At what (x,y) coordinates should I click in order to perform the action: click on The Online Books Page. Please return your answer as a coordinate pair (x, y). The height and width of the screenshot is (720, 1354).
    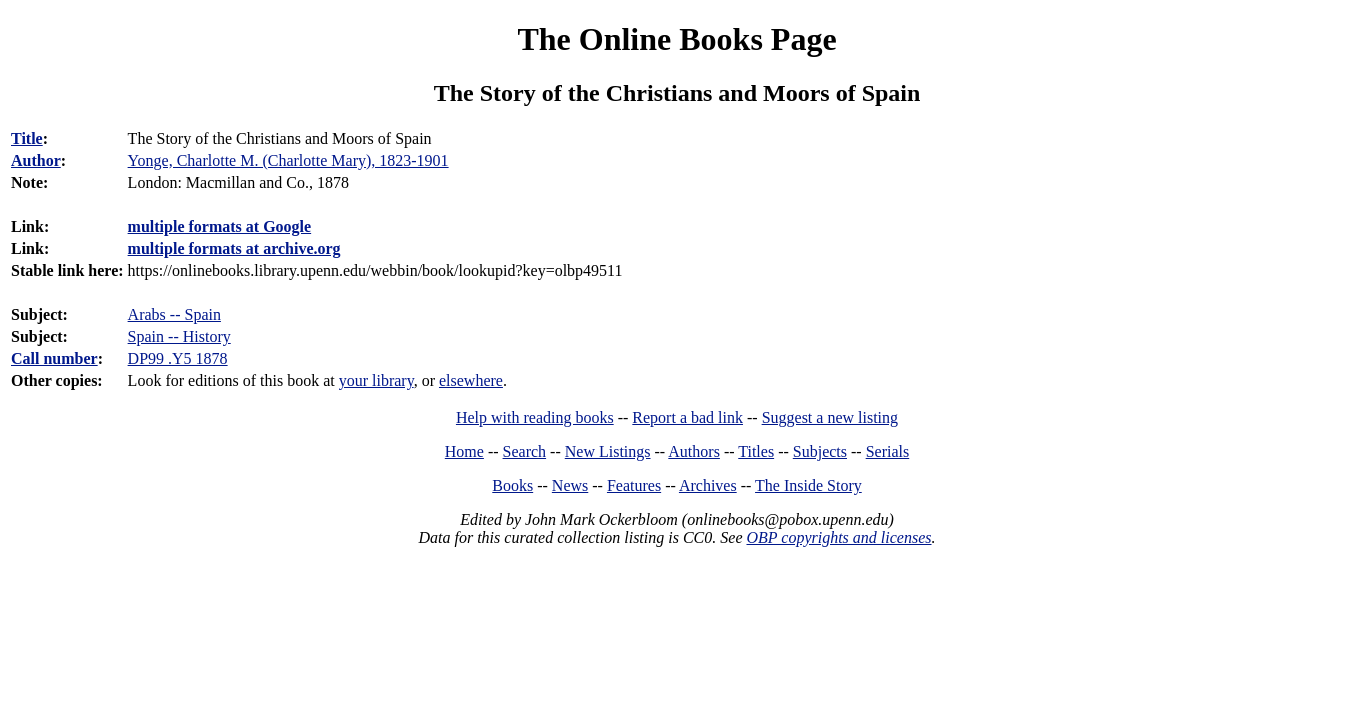
    Looking at the image, I should click on (676, 39).